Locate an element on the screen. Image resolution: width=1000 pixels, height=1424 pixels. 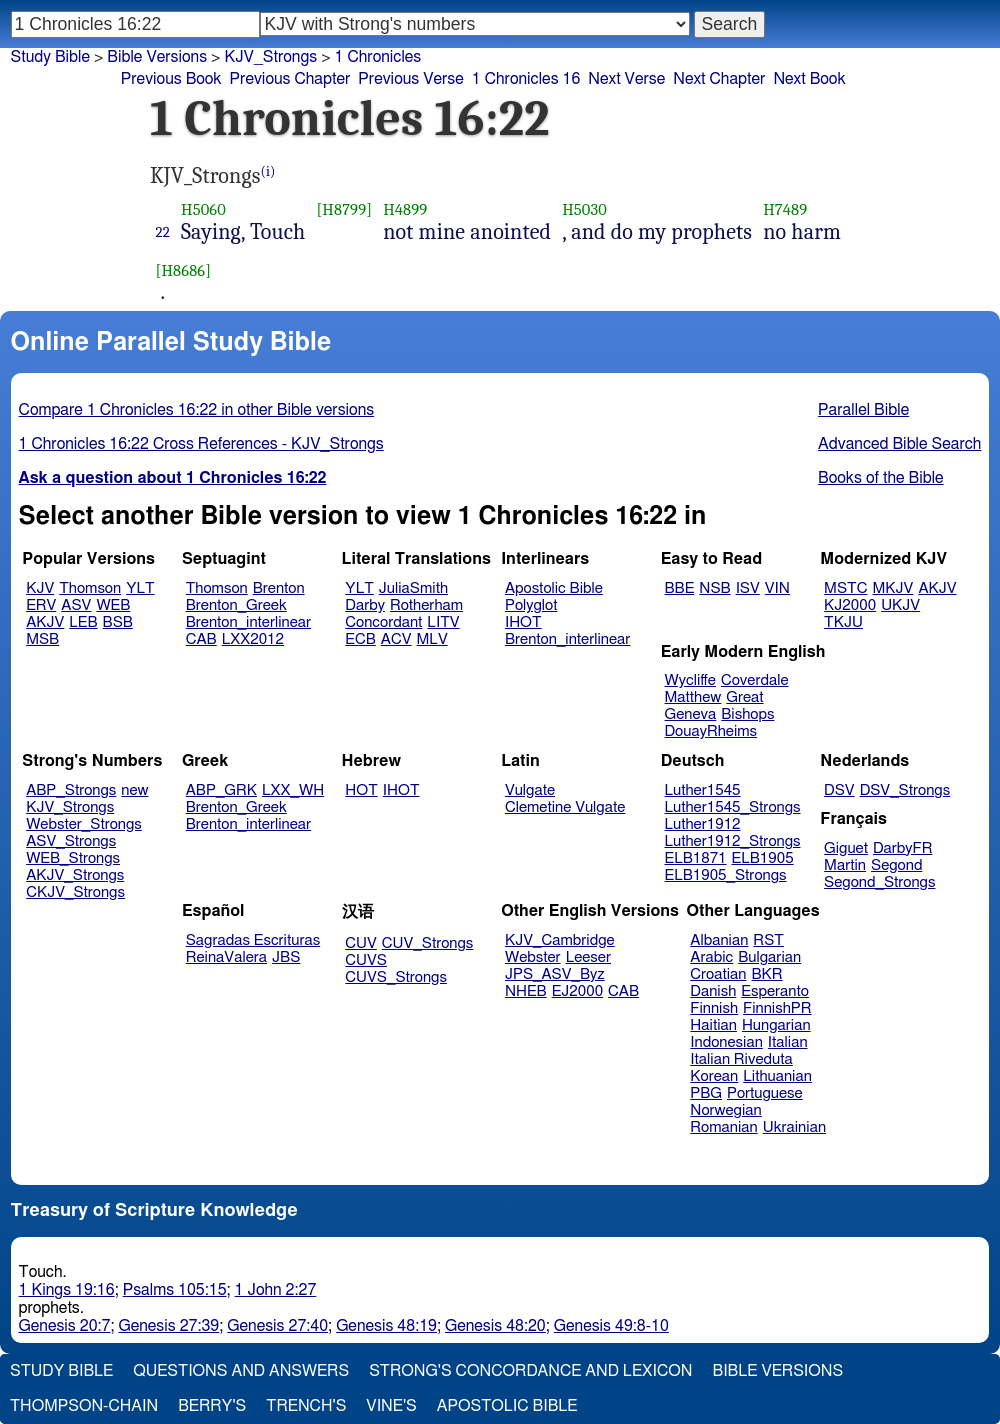
Clemetine Vulgate is located at coordinates (565, 807).